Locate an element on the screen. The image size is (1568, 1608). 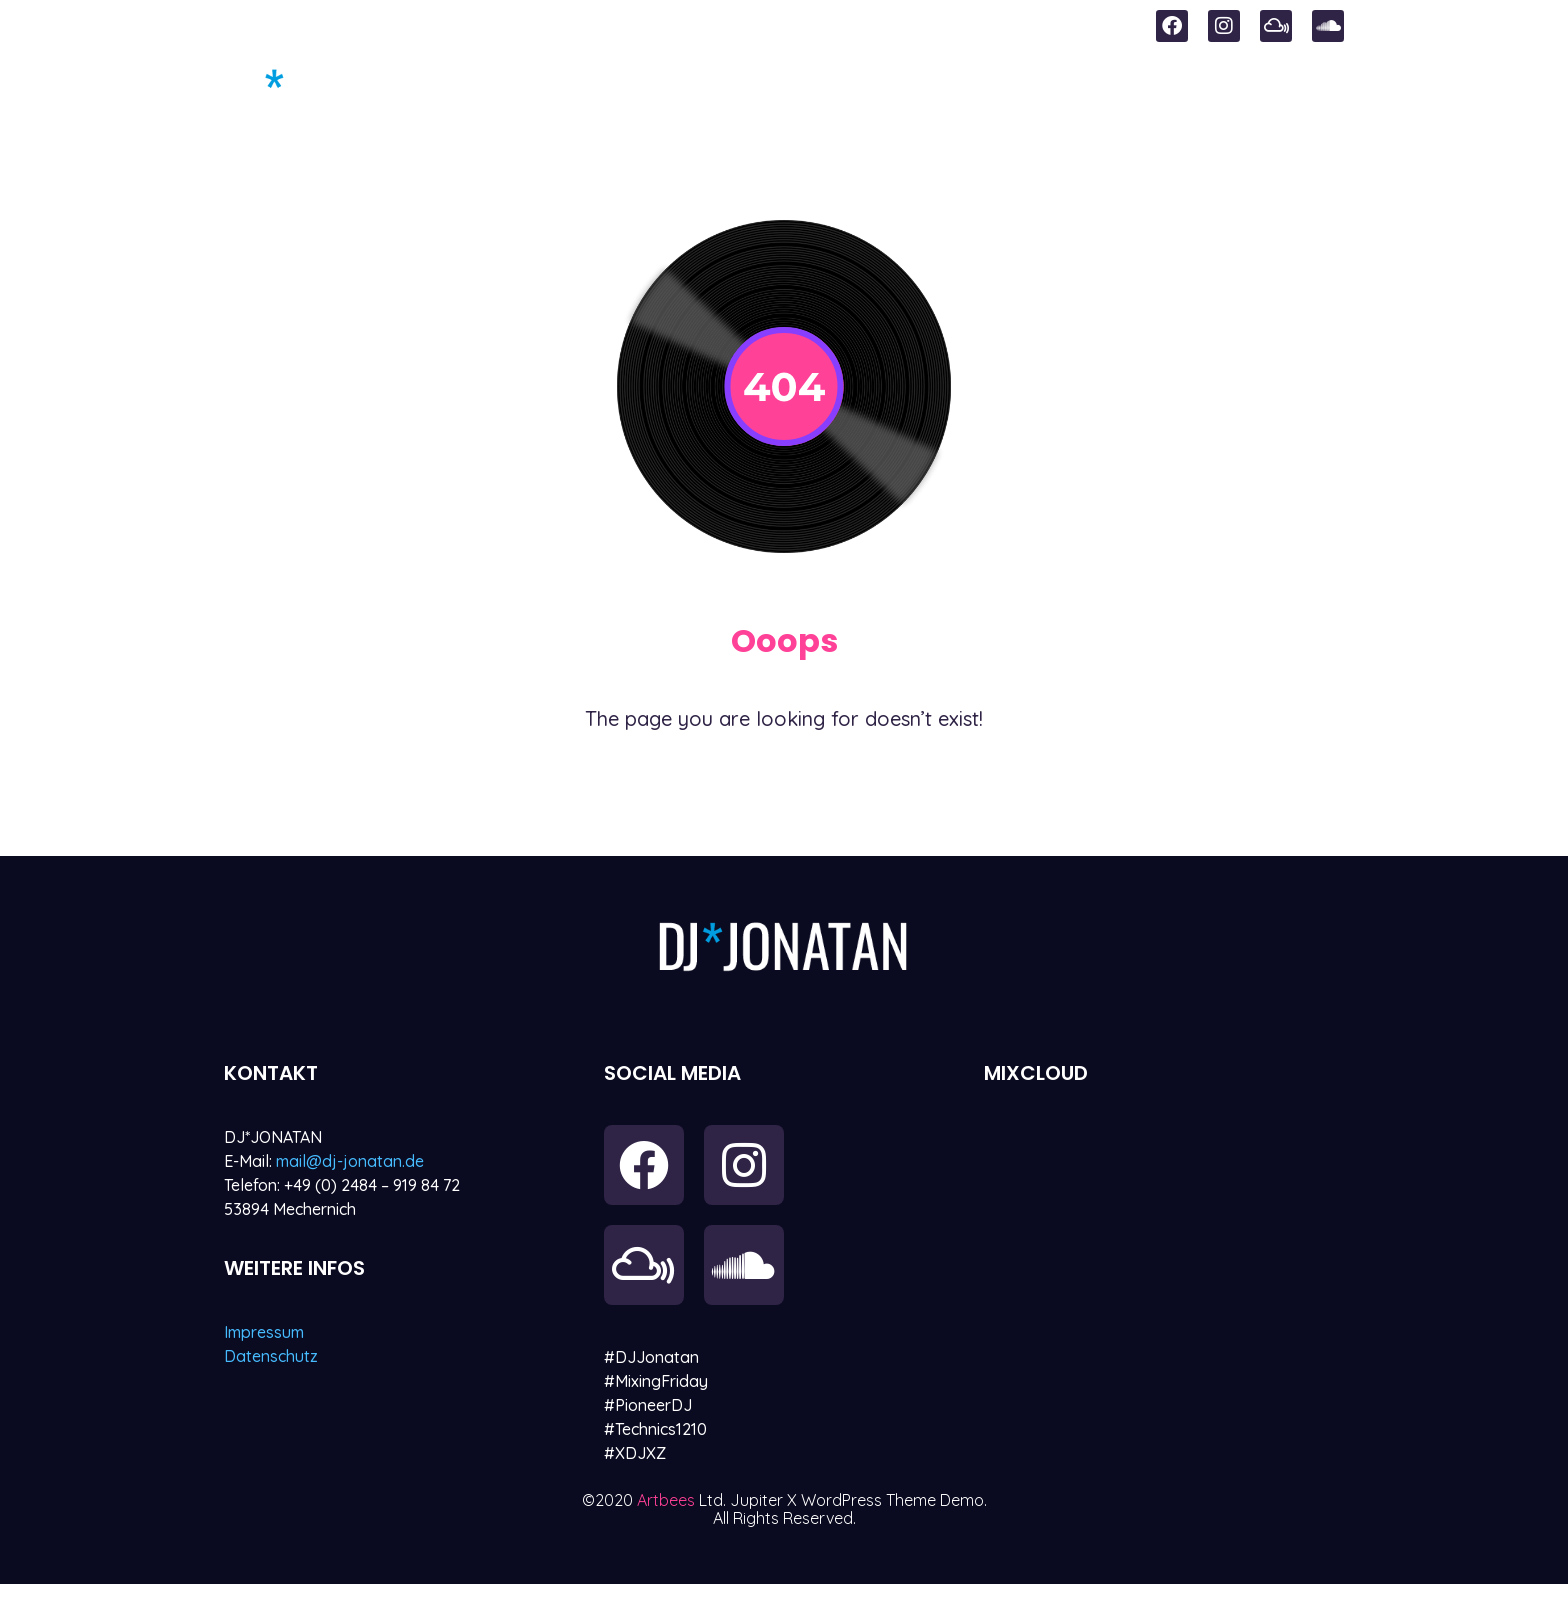
Vita is located at coordinates (1323, 91).